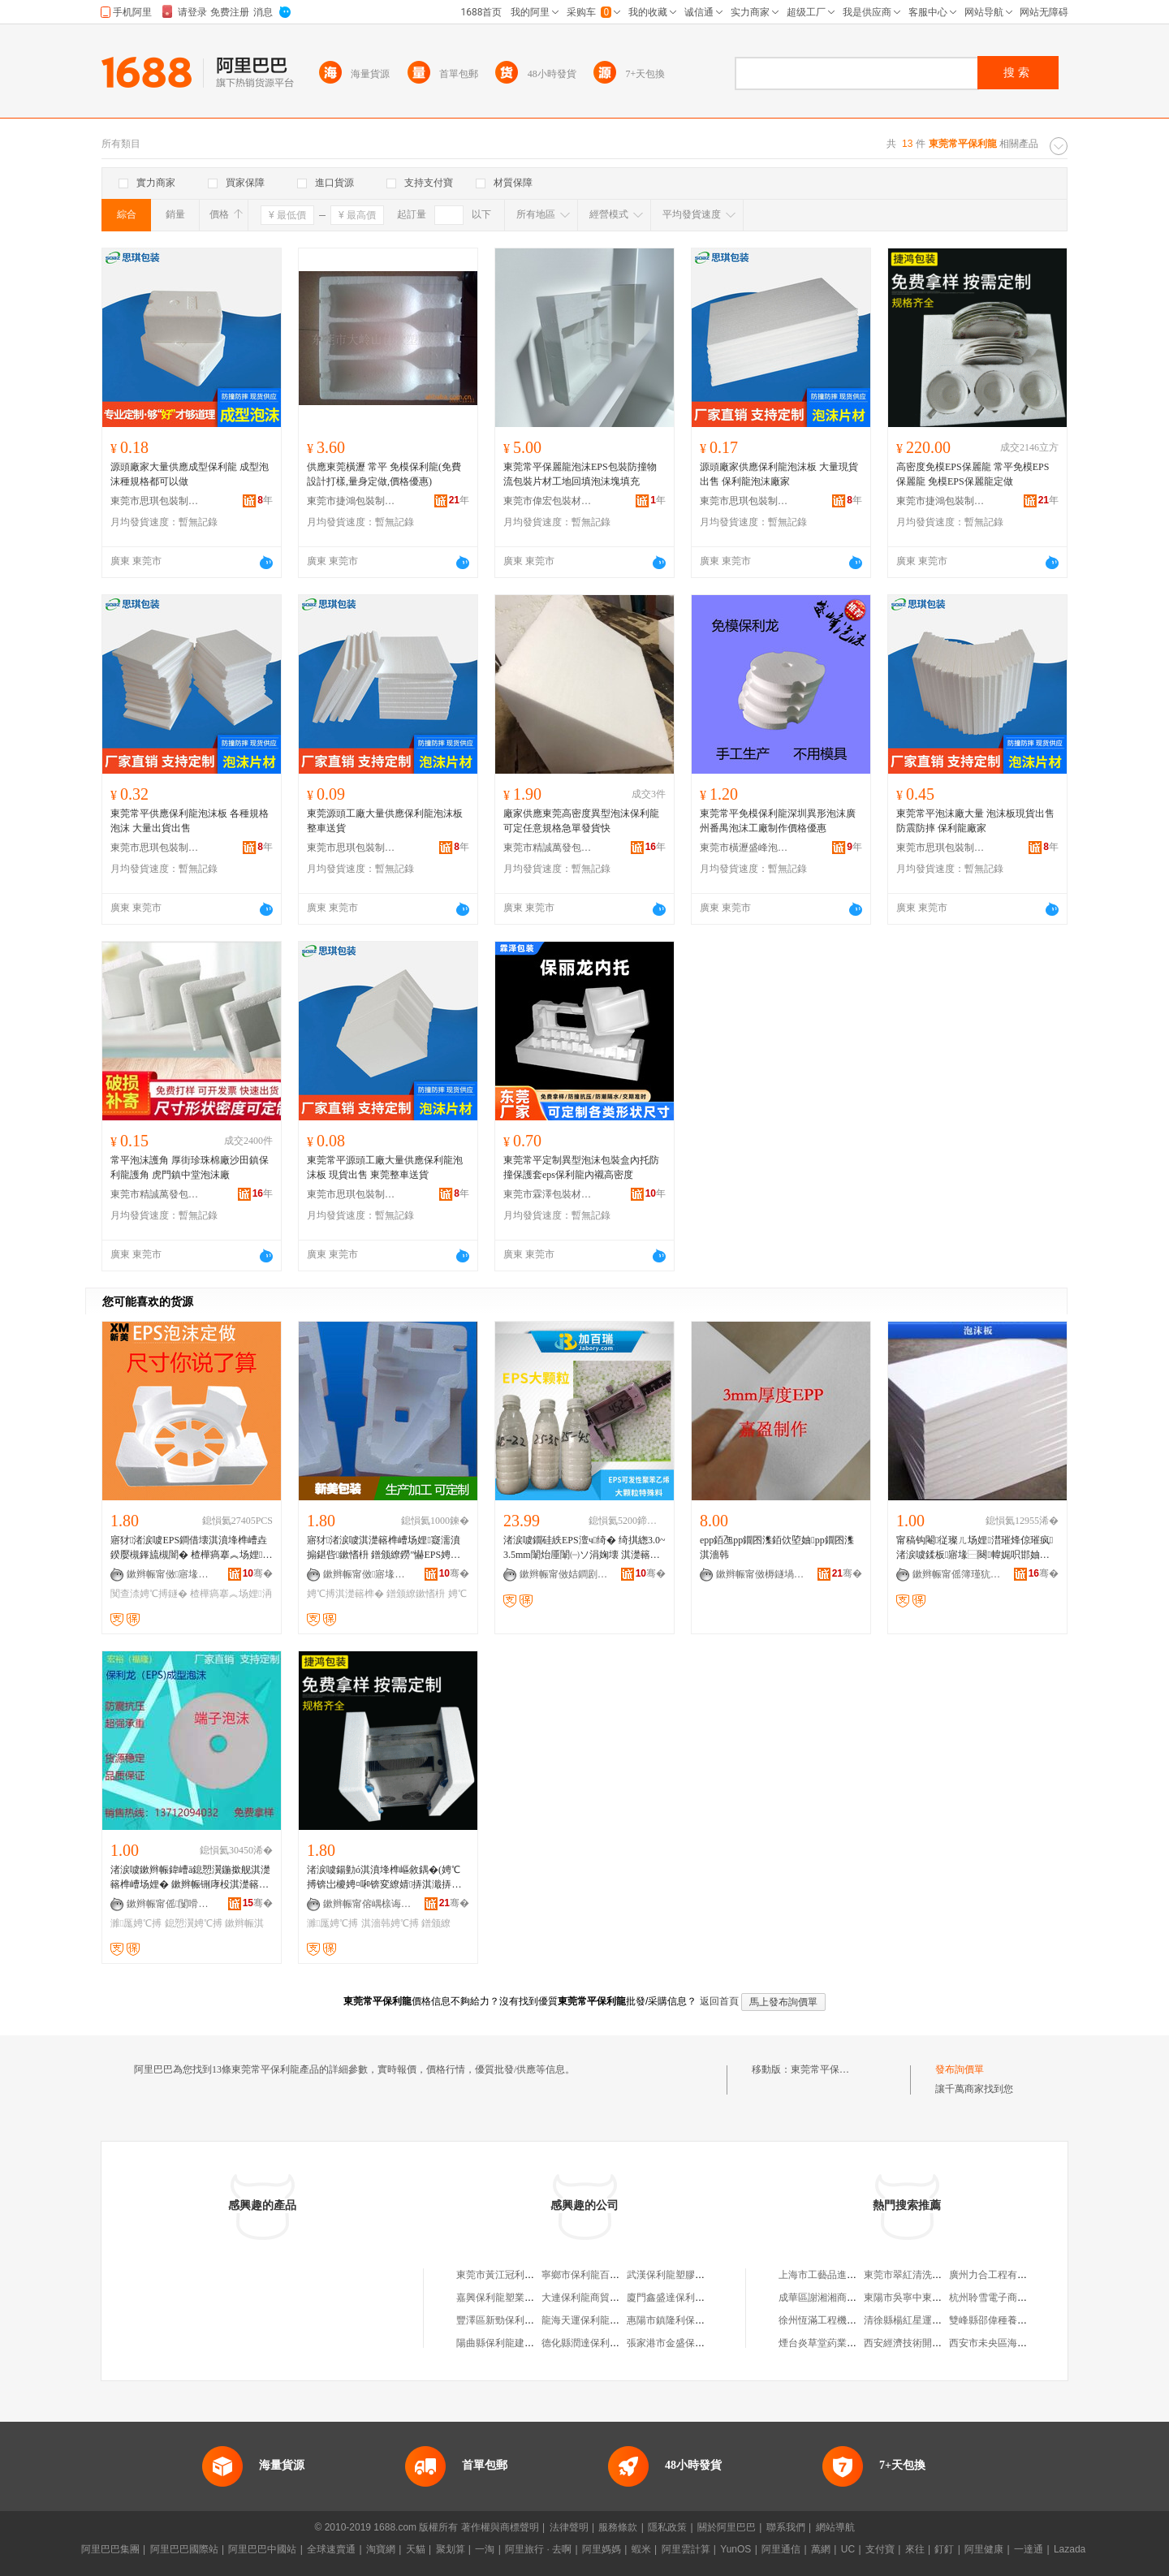  I want to click on 廈門鑫盛達保利龍制品有限公司, so click(695, 2297).